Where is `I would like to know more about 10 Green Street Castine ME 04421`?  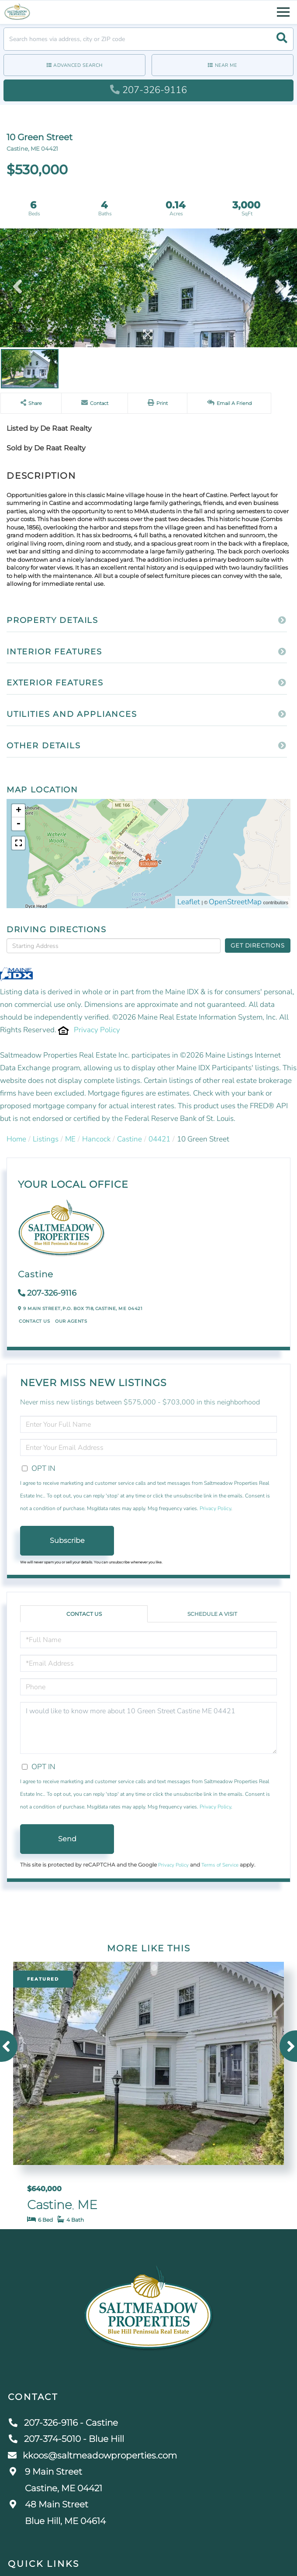
I would like to know more about 10 Green Street Castine ME 04421 is located at coordinates (148, 1728).